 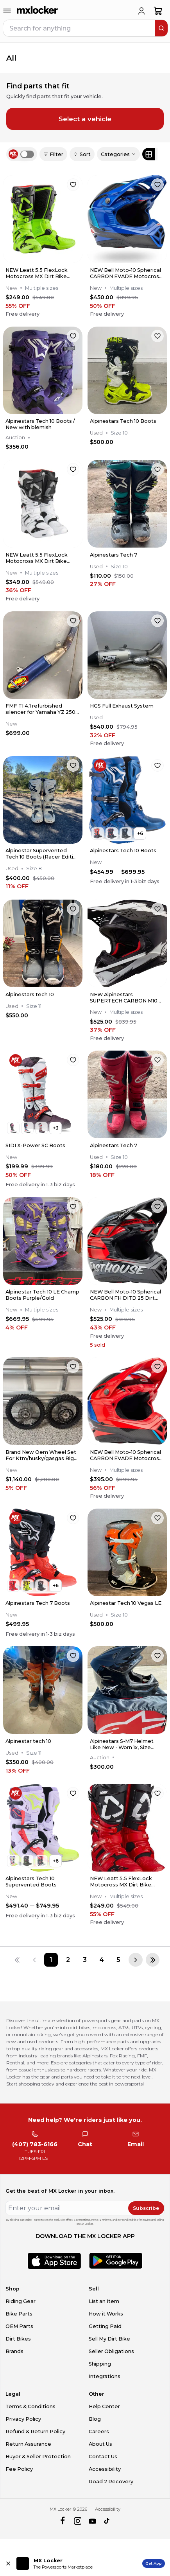 I want to click on Help Center, so click(x=104, y=2406).